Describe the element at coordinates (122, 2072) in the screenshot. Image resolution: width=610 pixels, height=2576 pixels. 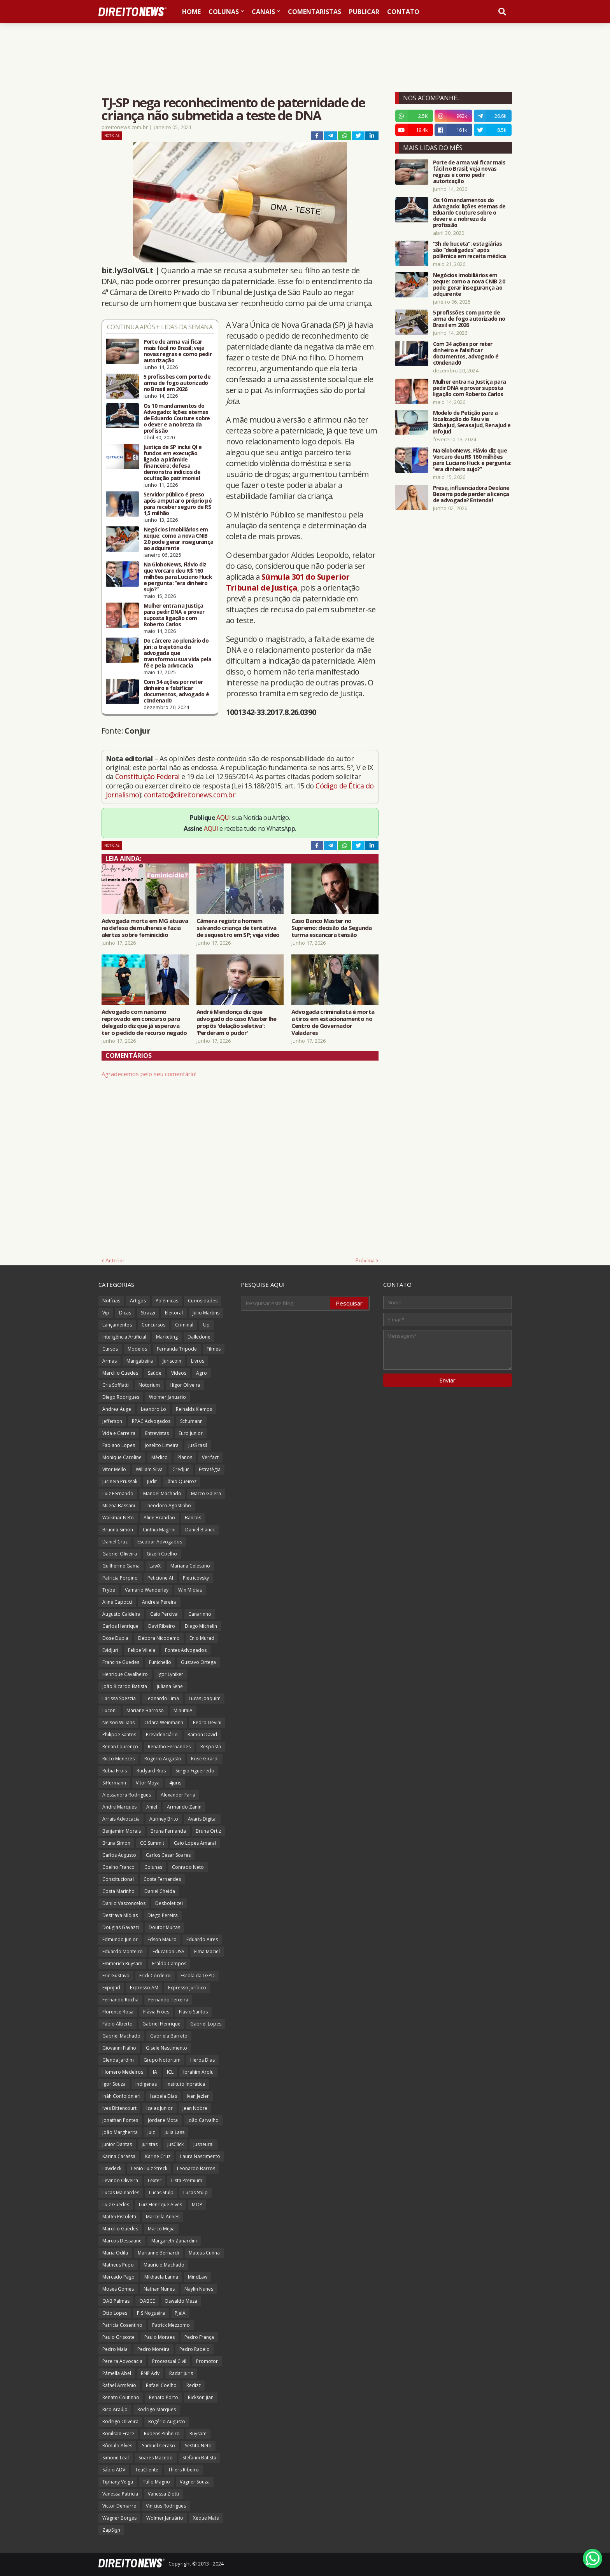
I see `Homero Medeiros` at that location.